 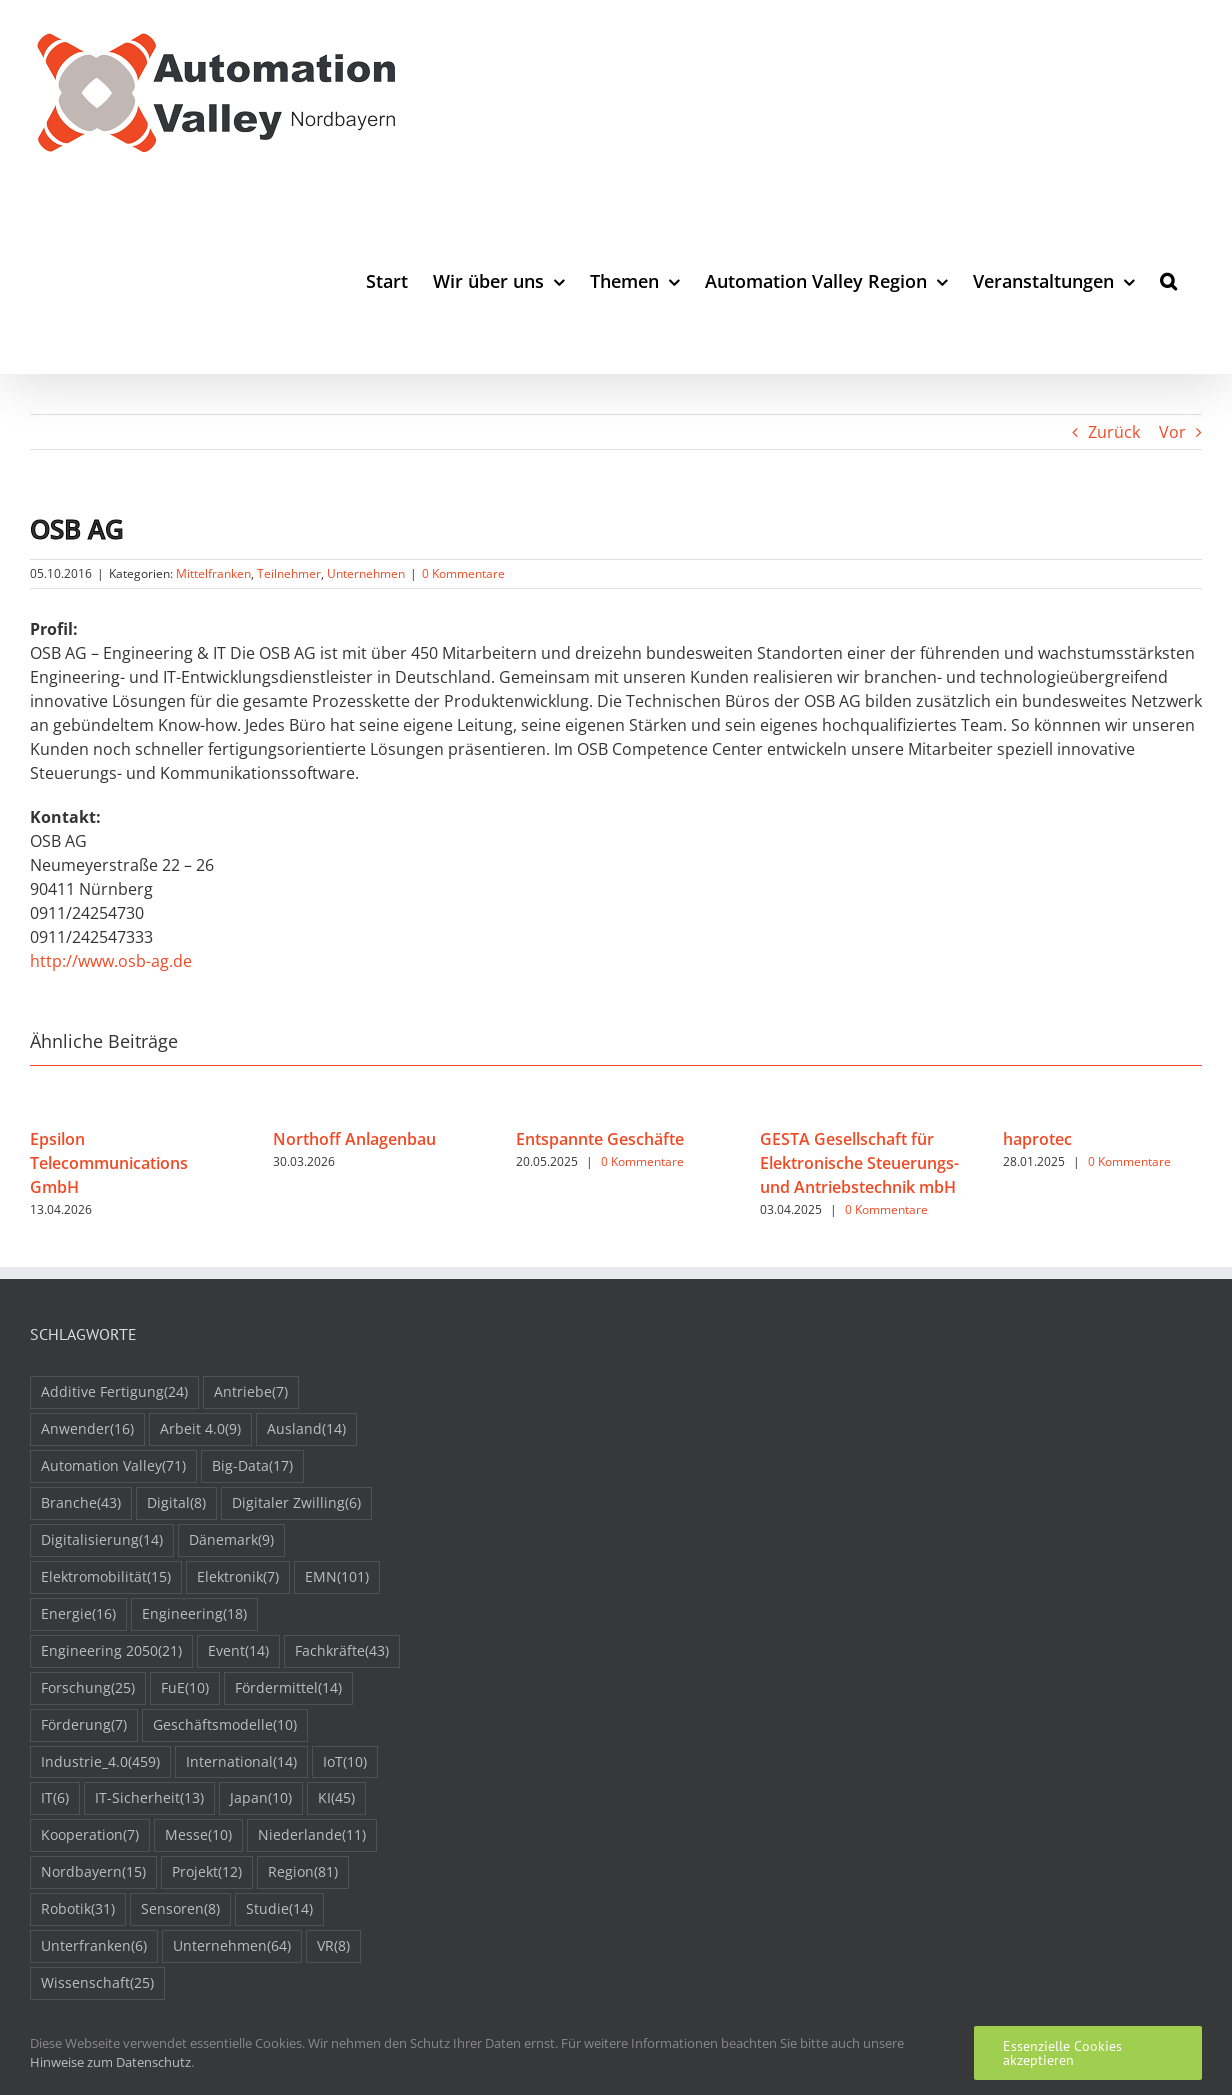 I want to click on Additive Fertigung [Additive Fertigung (24 Einträge)], so click(x=114, y=1392).